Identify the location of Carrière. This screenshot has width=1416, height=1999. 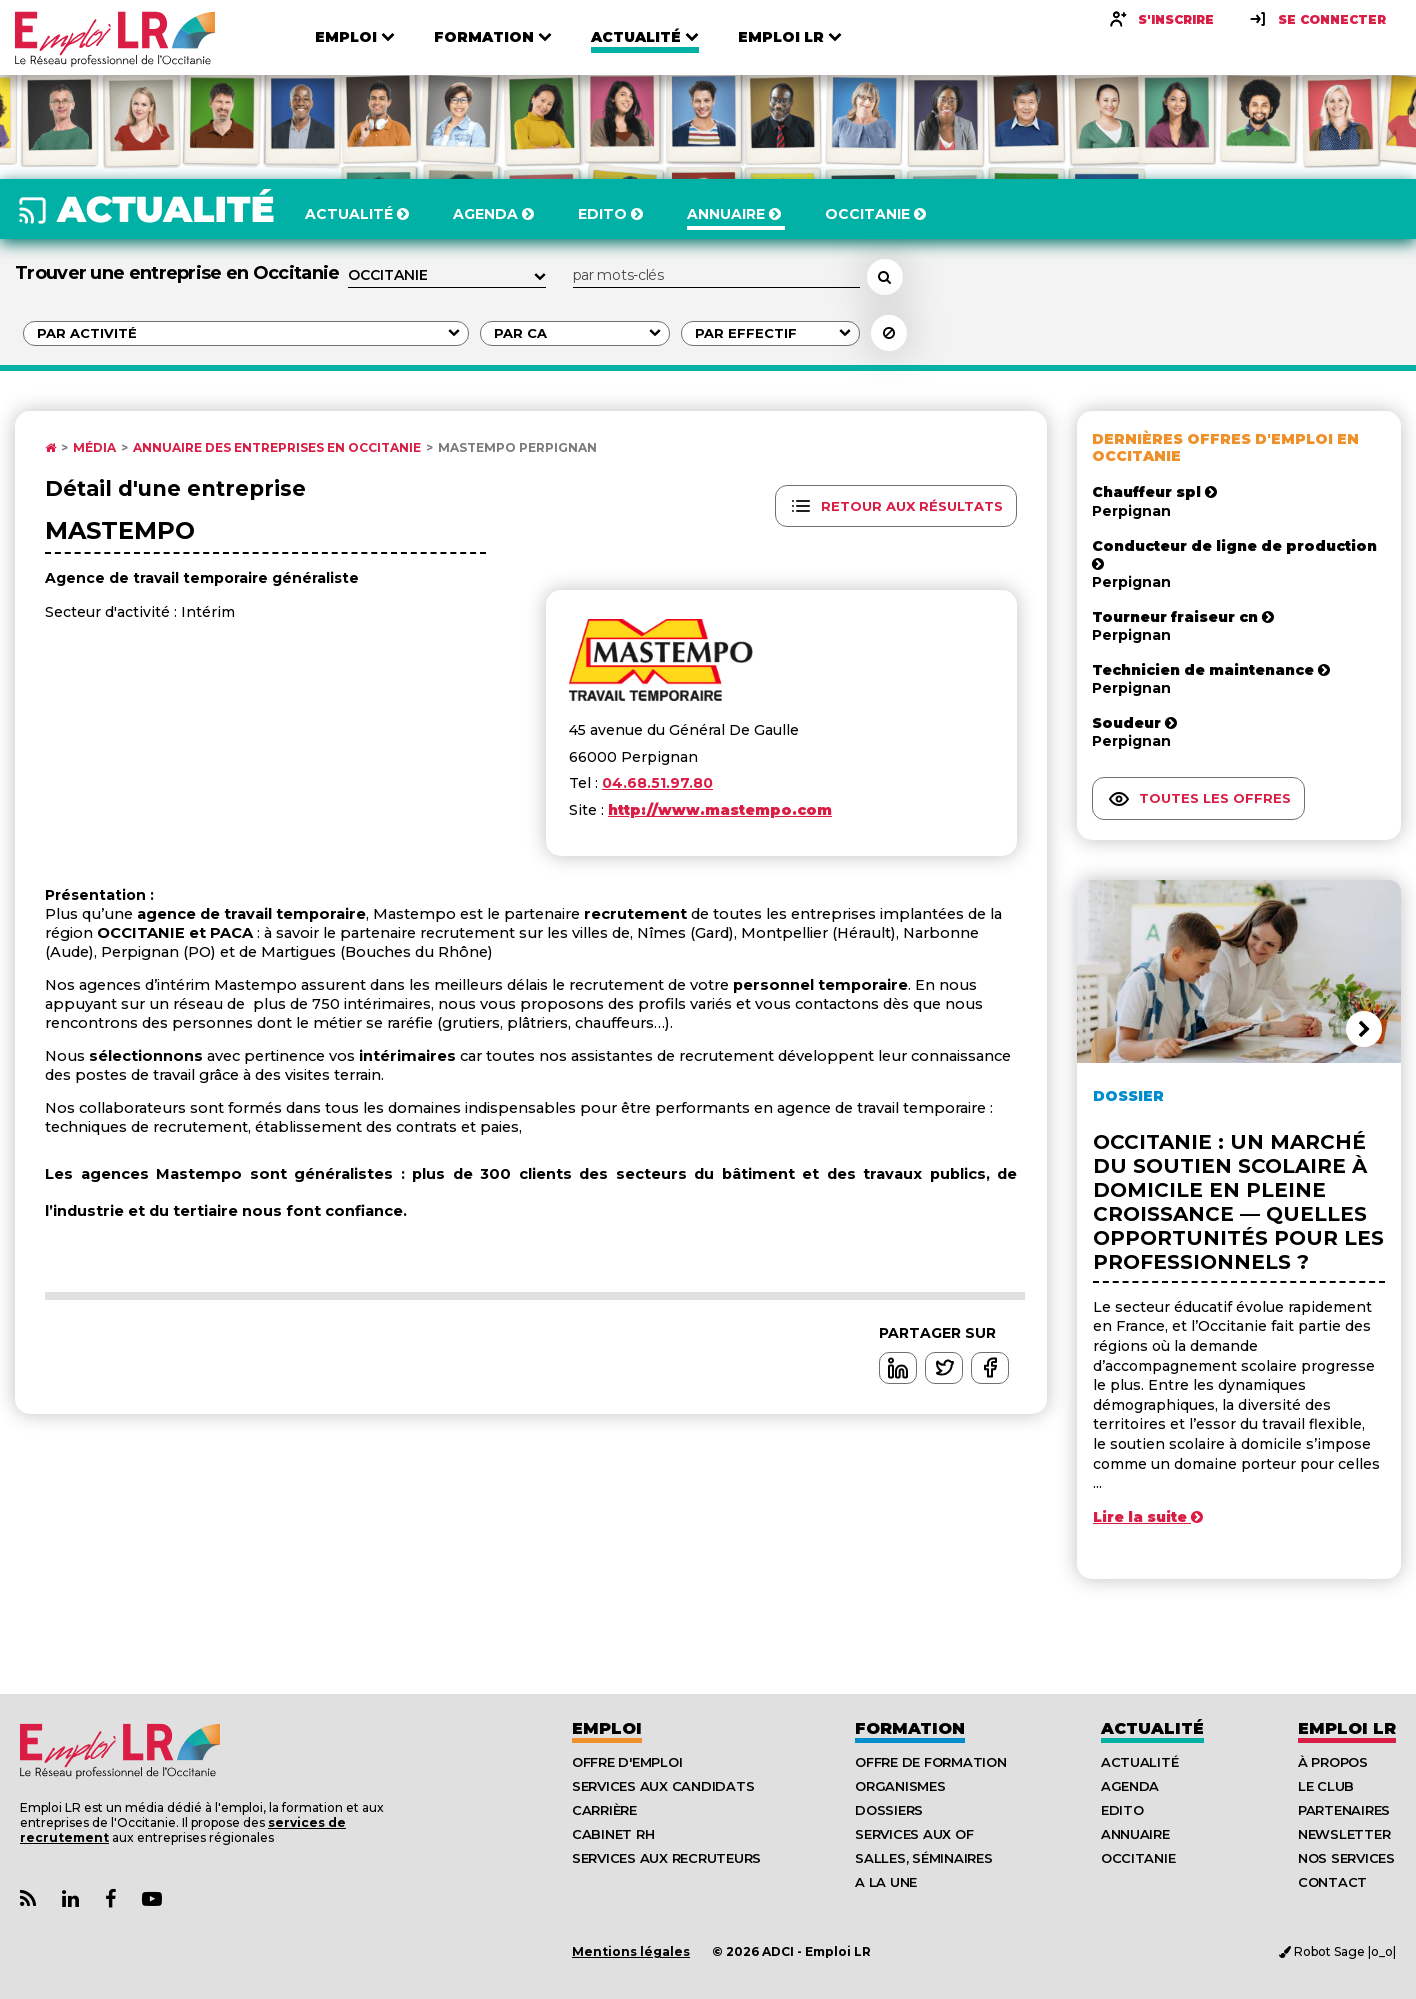
(604, 1810).